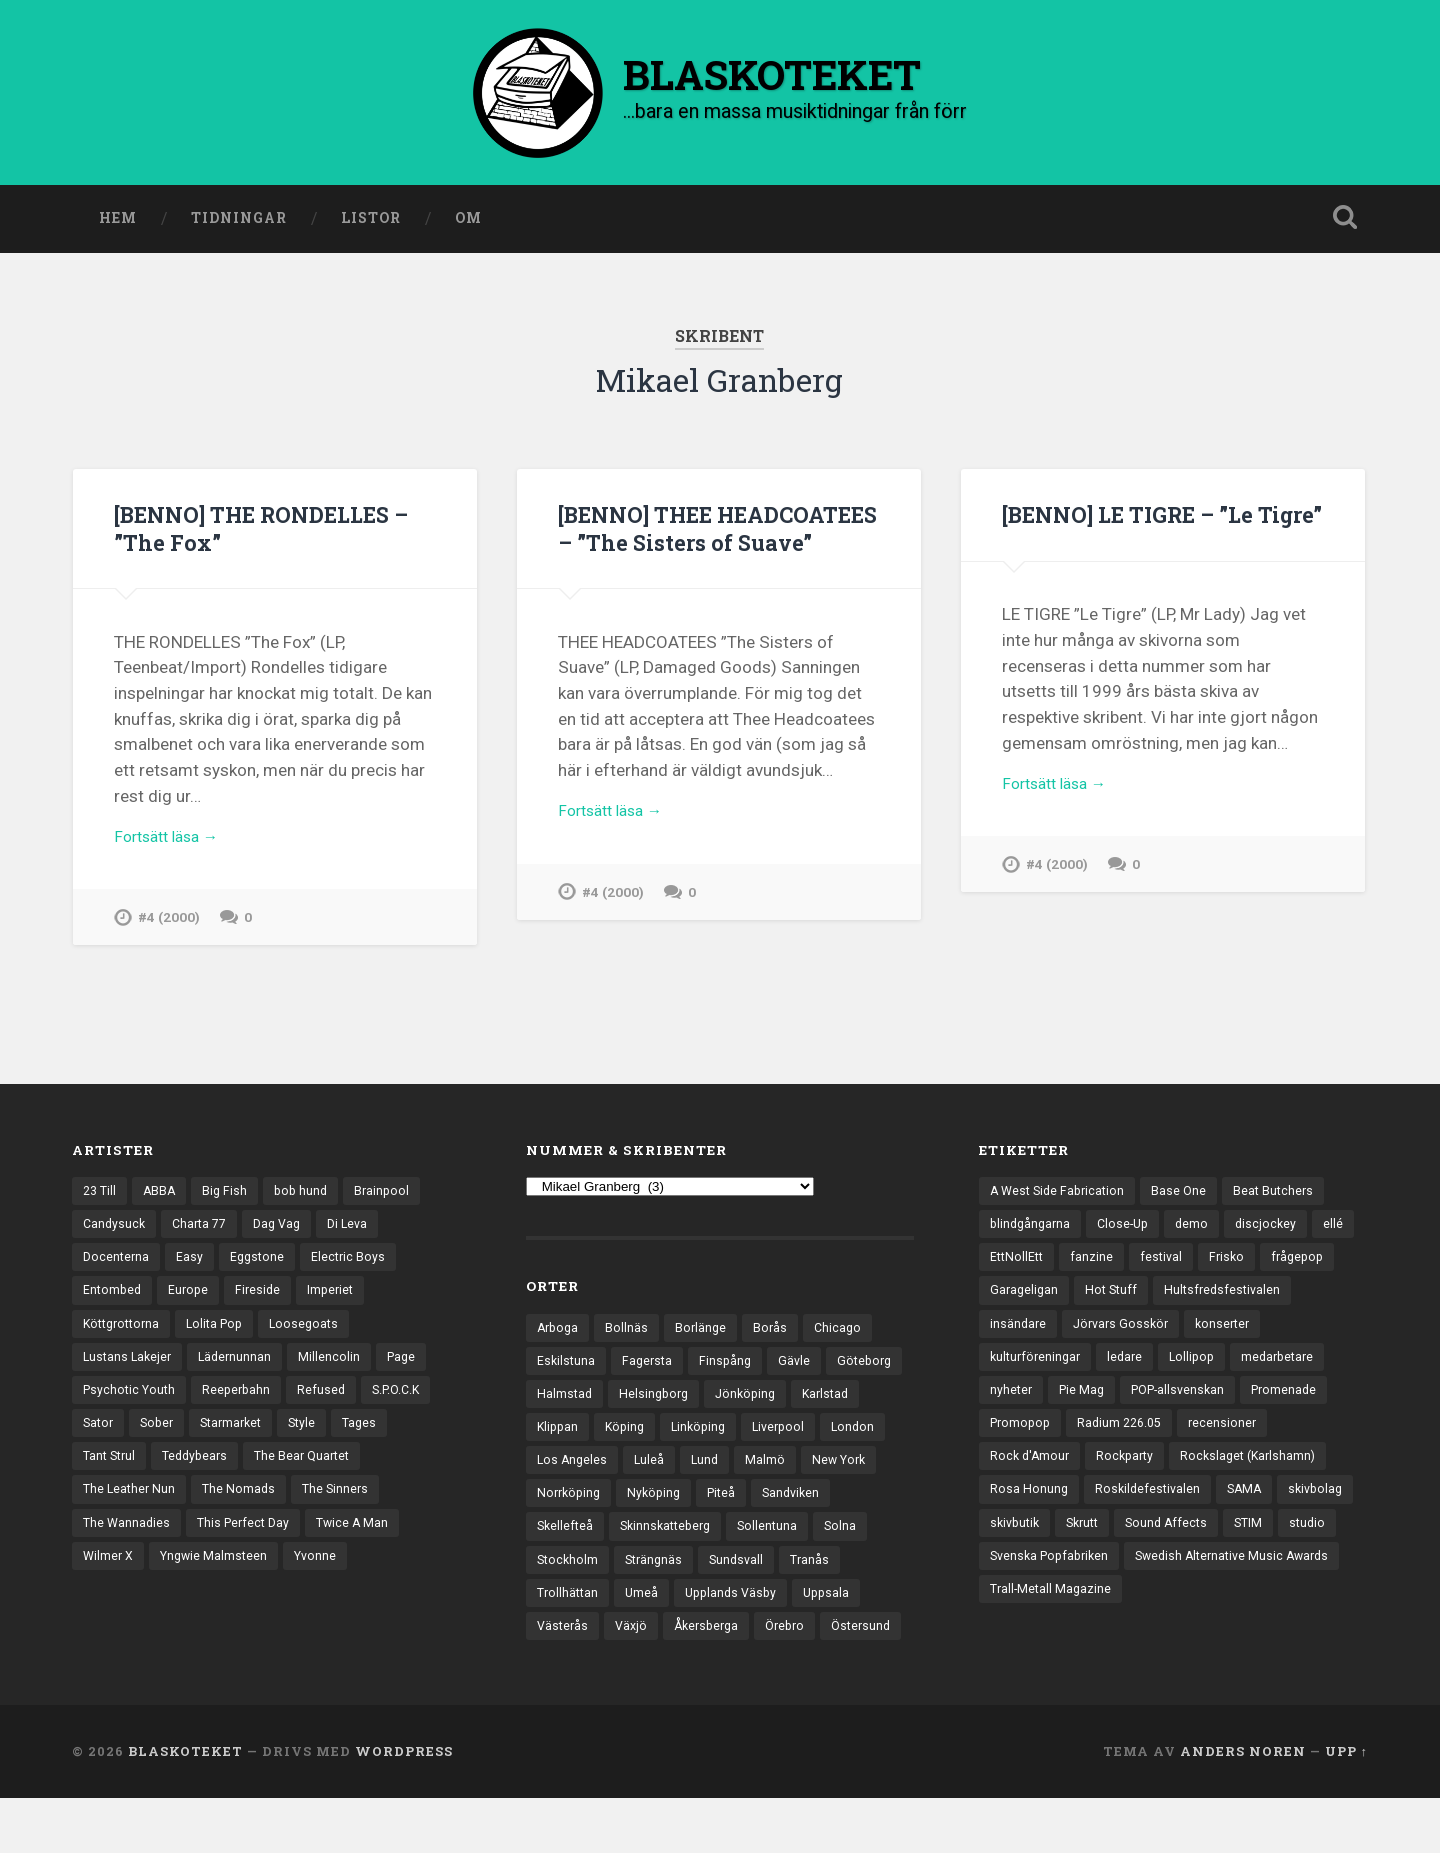 This screenshot has width=1440, height=1853. Describe the element at coordinates (1198, 1508) in the screenshot. I see `Rosa Honung [Rosa Honung (4 objekt)]` at that location.